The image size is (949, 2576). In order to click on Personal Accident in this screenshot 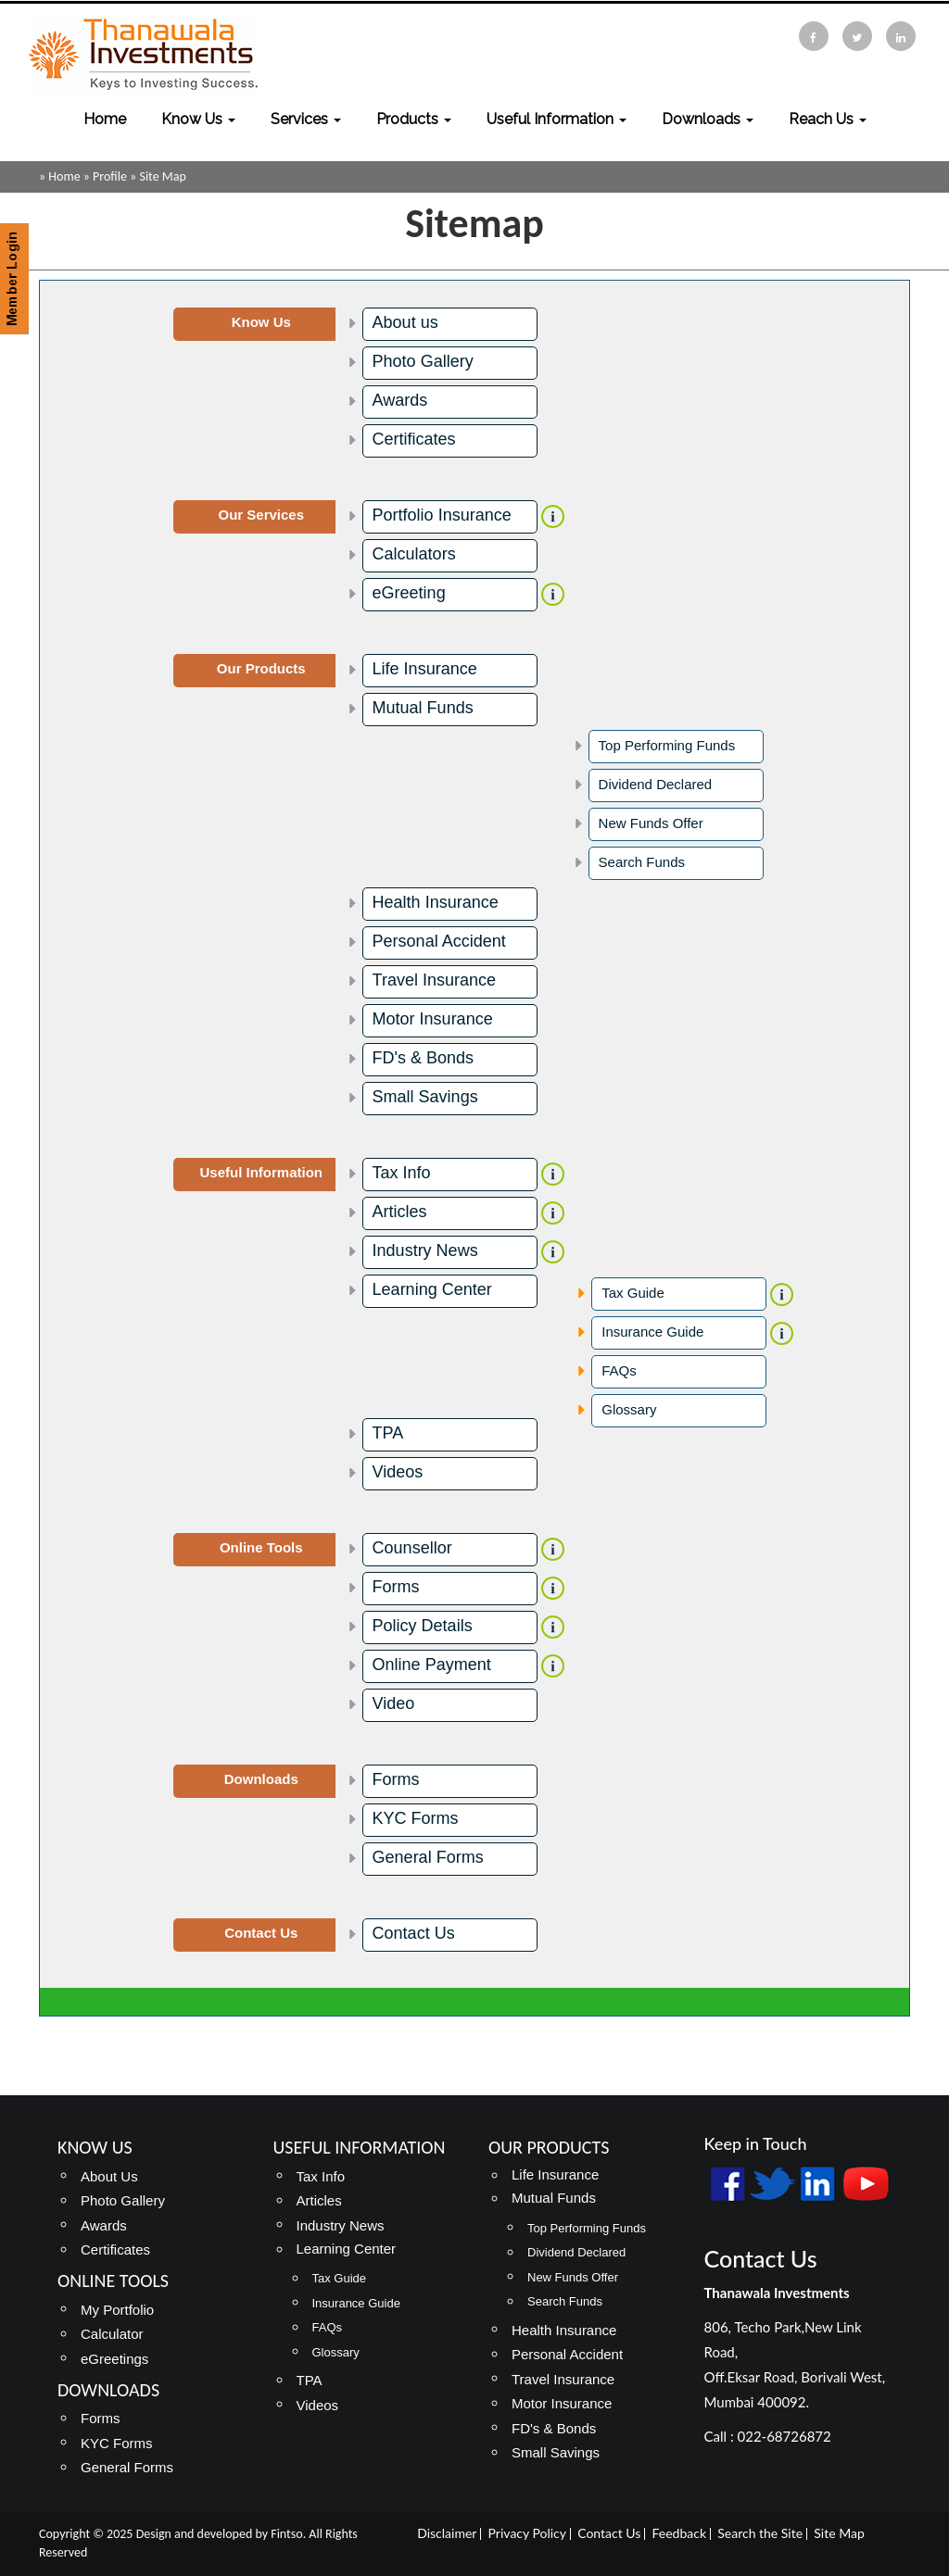, I will do `click(439, 941)`.